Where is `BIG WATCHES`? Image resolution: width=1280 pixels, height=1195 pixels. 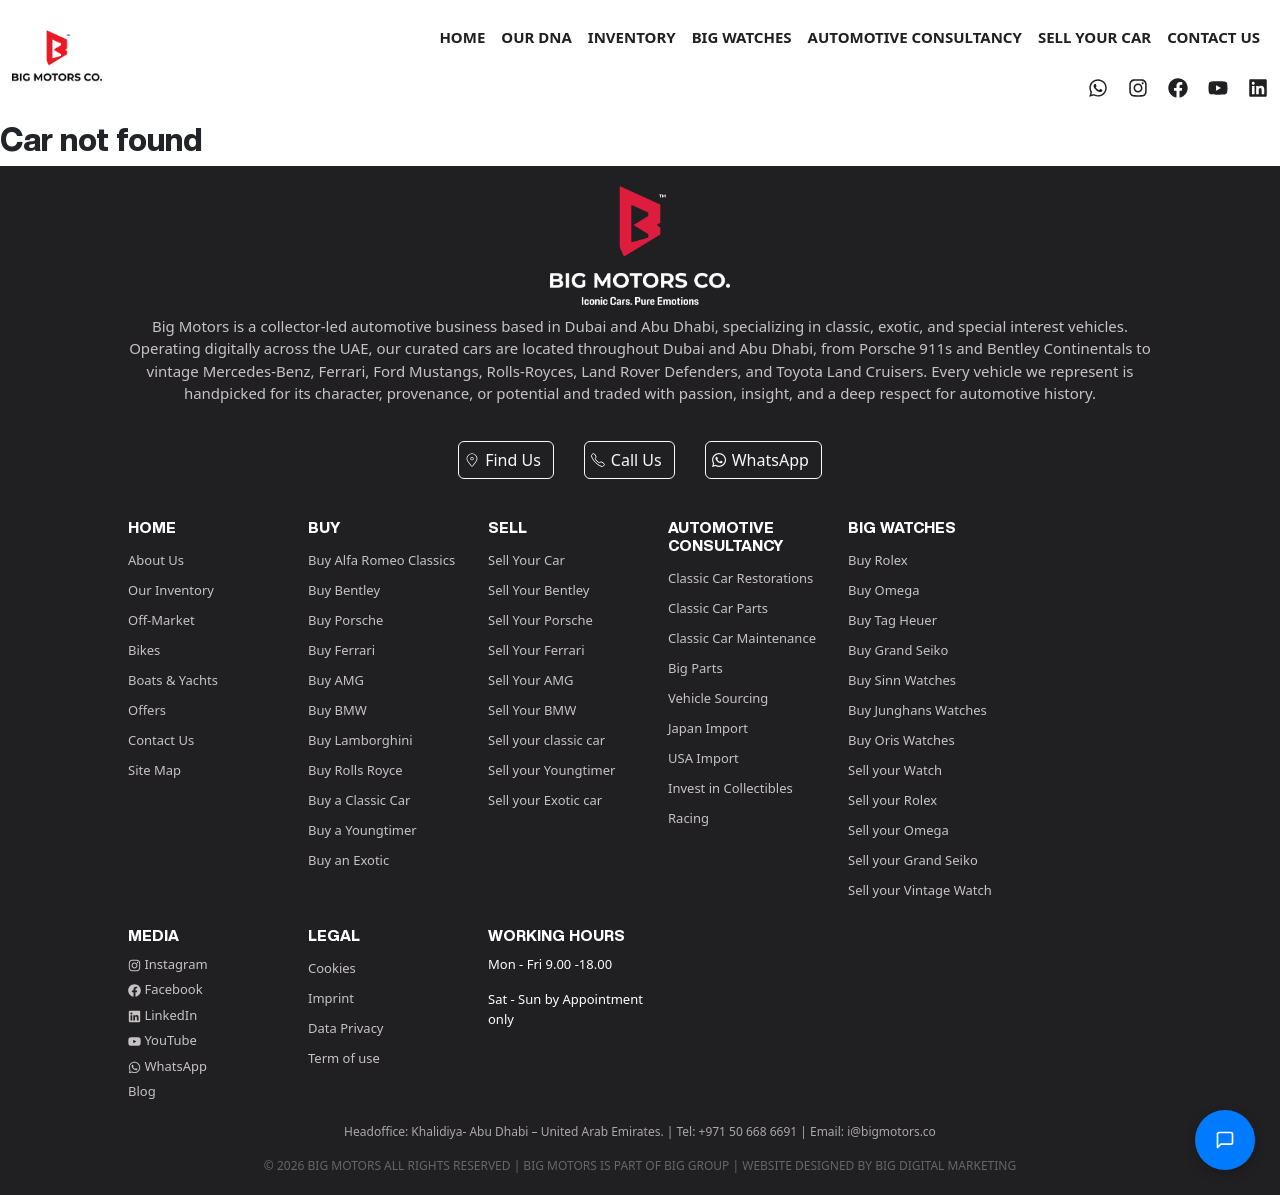 BIG WATCHES is located at coordinates (742, 37).